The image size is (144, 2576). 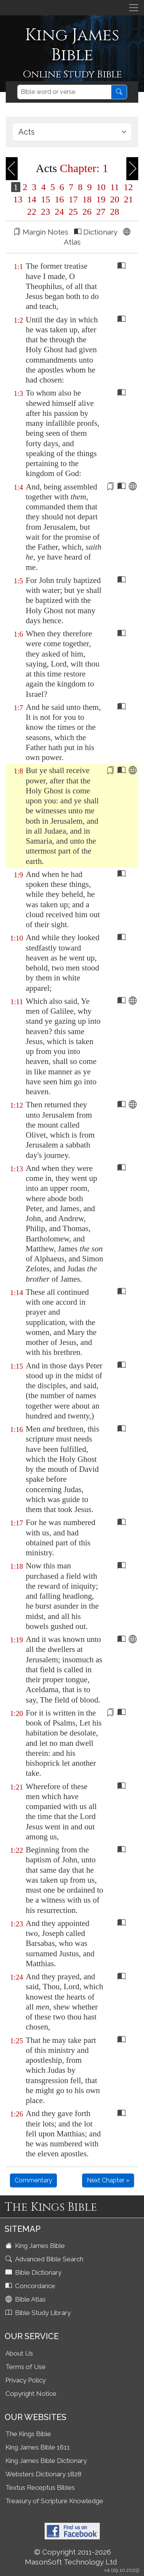 I want to click on [Search], so click(x=64, y=92).